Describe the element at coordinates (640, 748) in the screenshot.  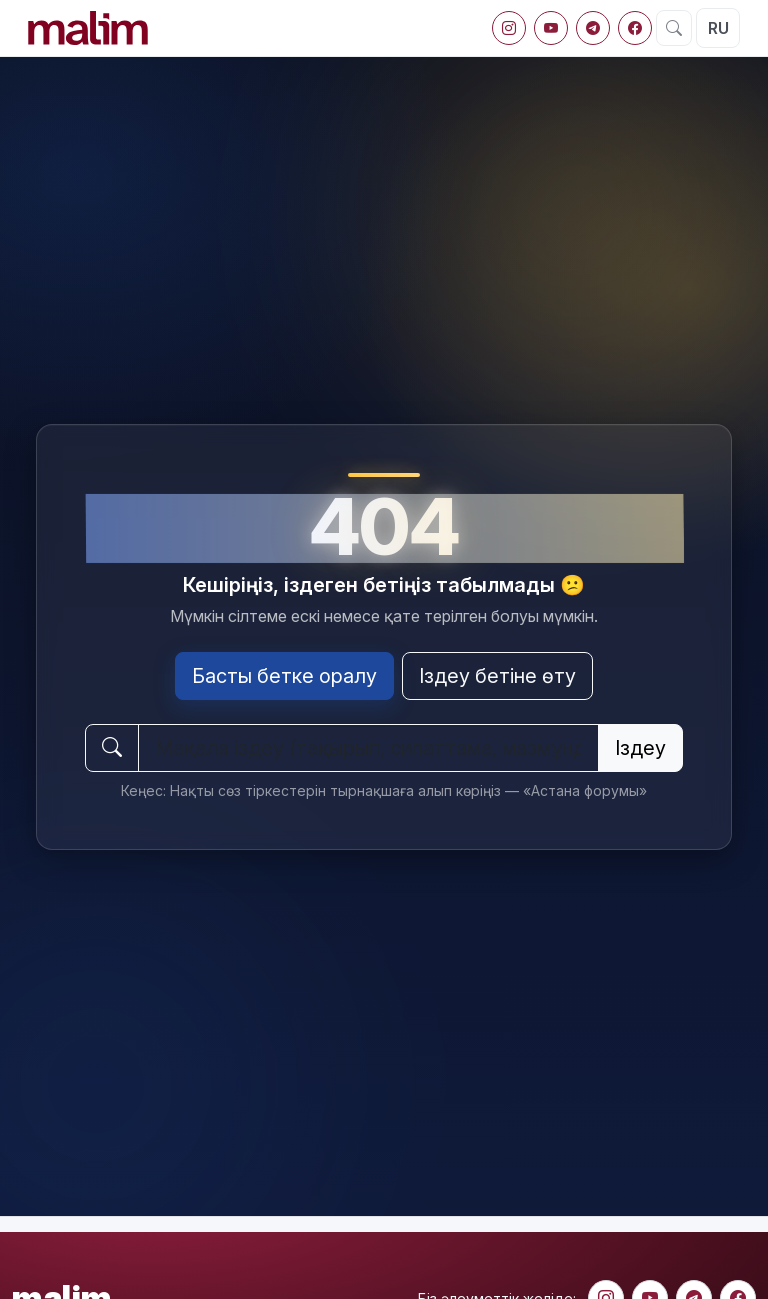
I see `Іздеу` at that location.